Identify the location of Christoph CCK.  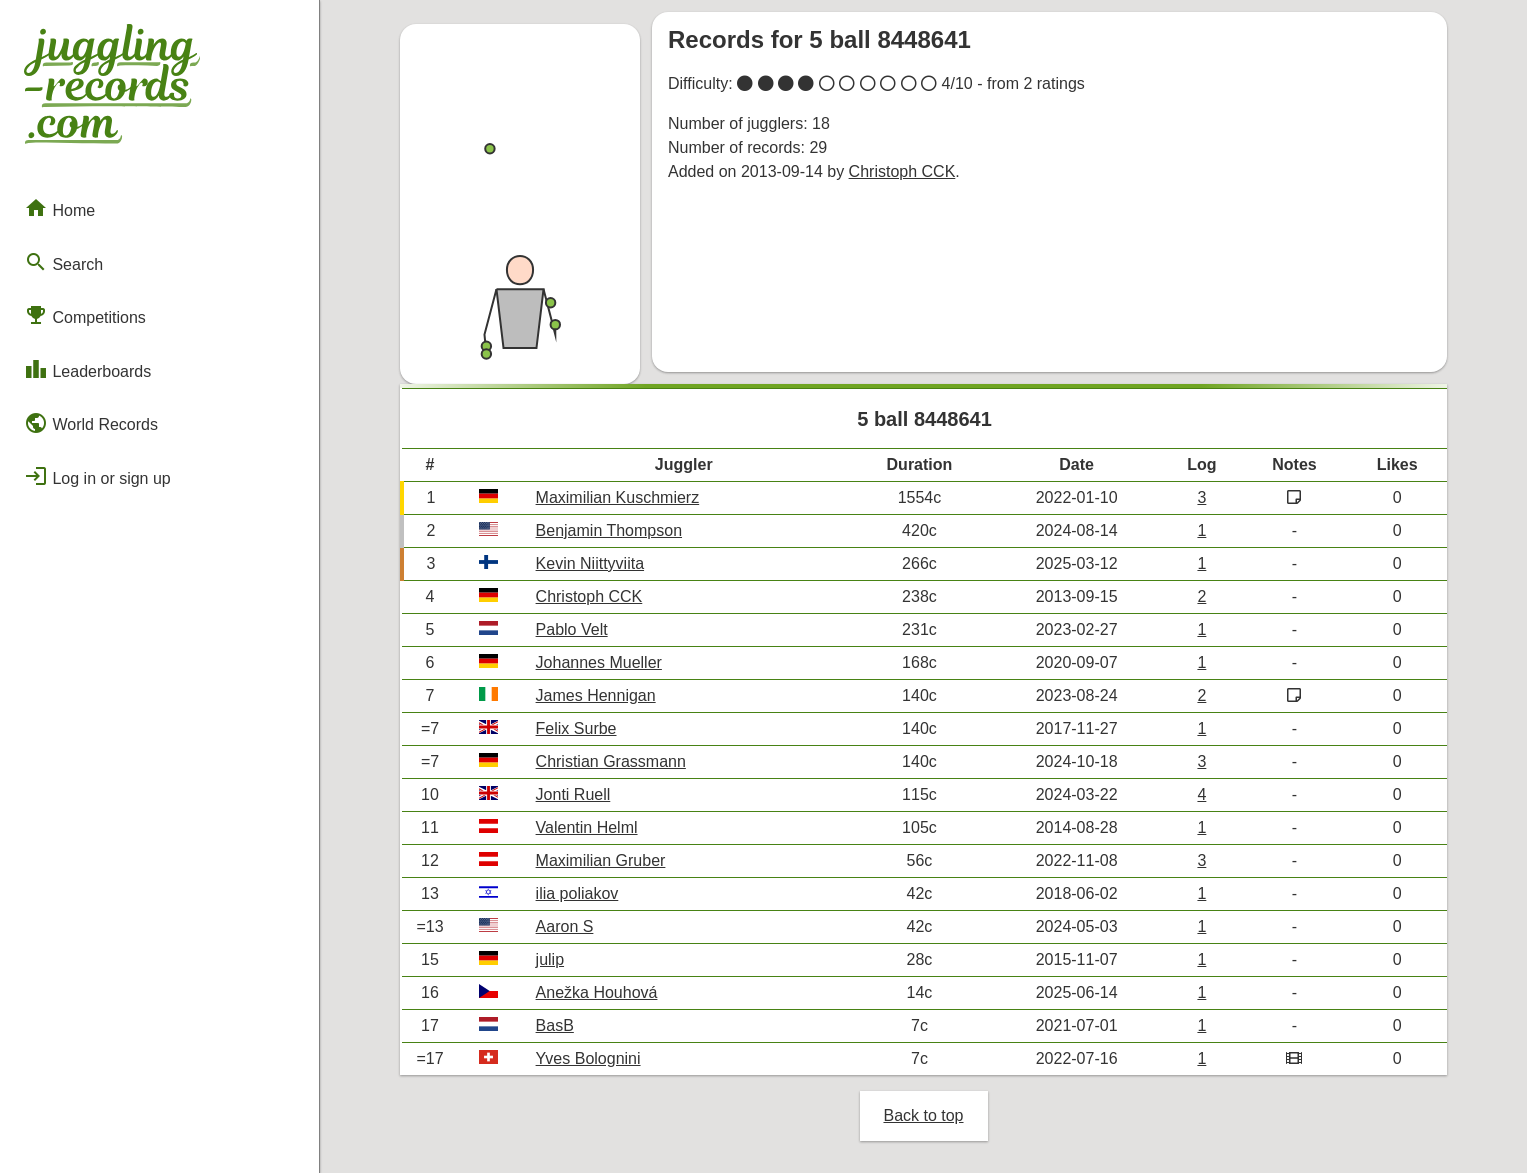
(902, 171).